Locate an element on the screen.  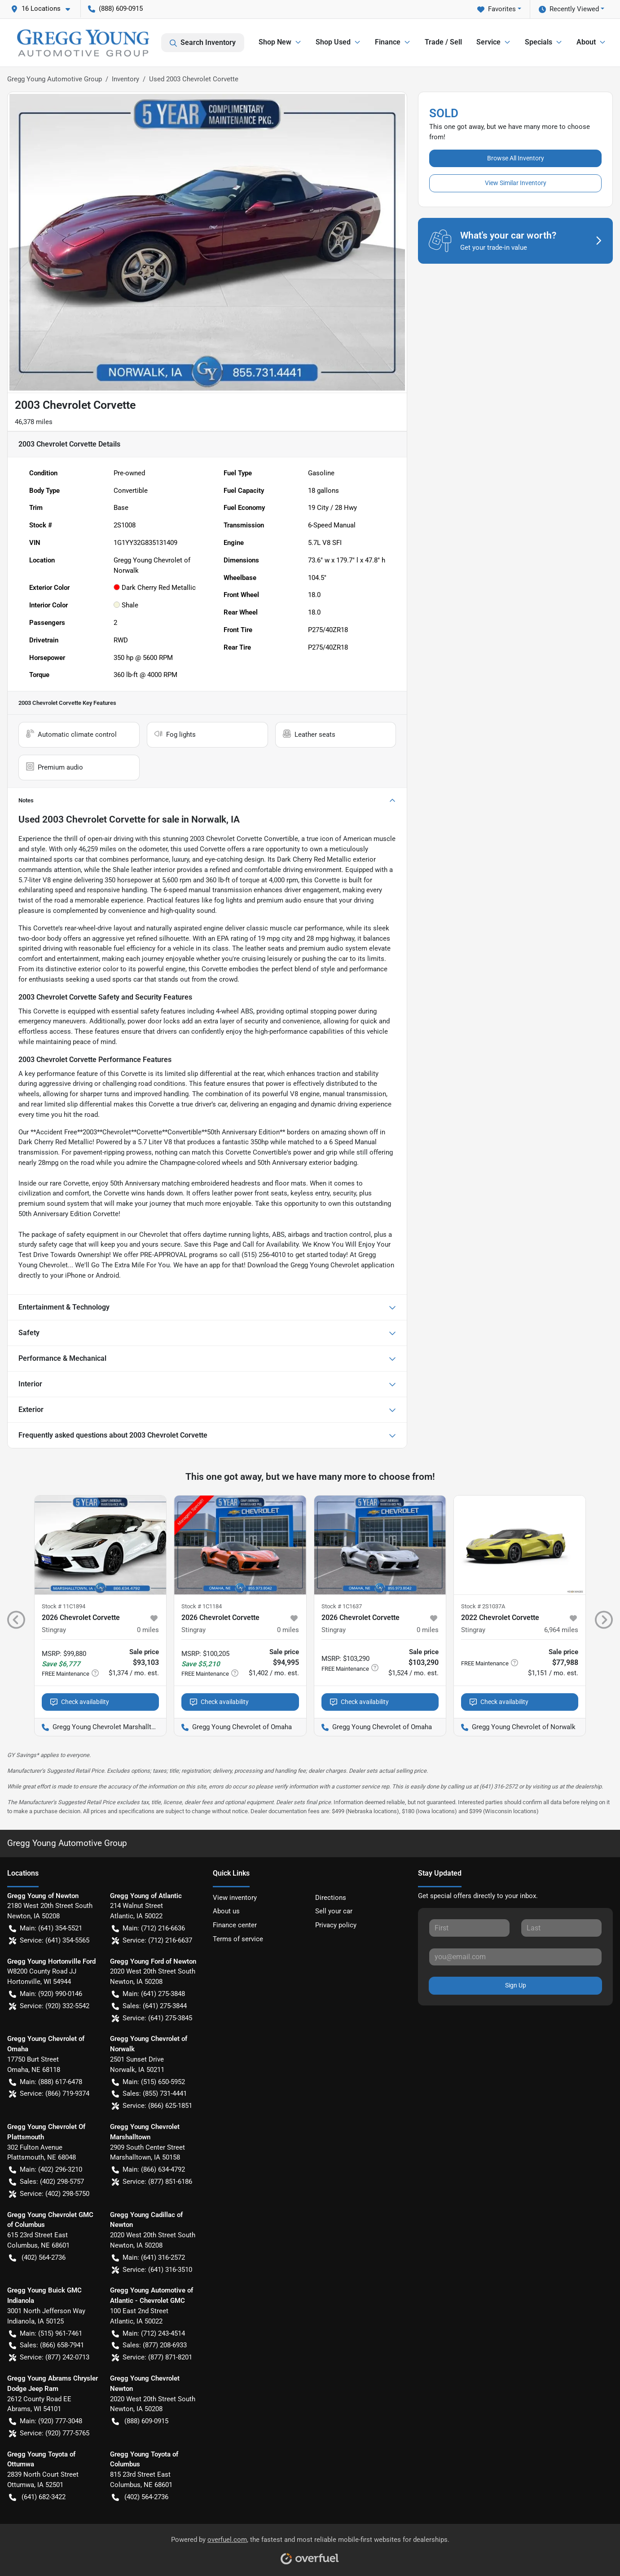
(402) 564-2736 [button] is located at coordinates (37, 2258).